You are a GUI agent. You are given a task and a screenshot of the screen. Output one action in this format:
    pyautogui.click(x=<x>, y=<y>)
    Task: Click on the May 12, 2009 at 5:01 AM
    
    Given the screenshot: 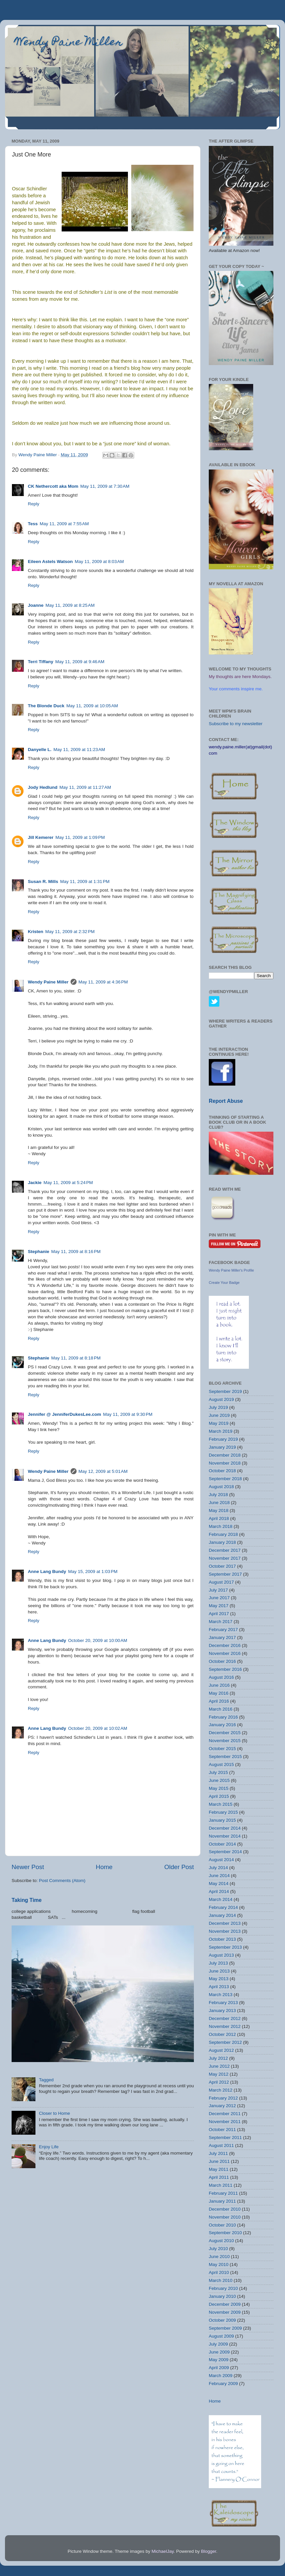 What is the action you would take?
    pyautogui.click(x=103, y=1471)
    